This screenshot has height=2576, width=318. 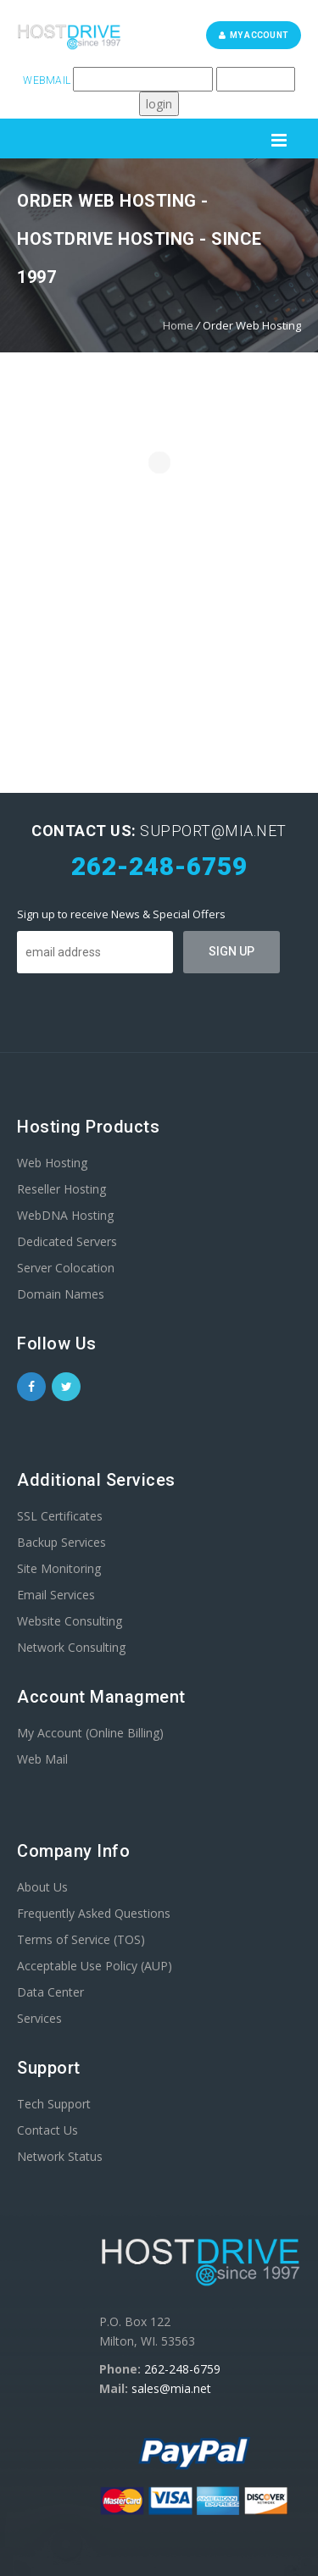 I want to click on Domain Names, so click(x=60, y=1294).